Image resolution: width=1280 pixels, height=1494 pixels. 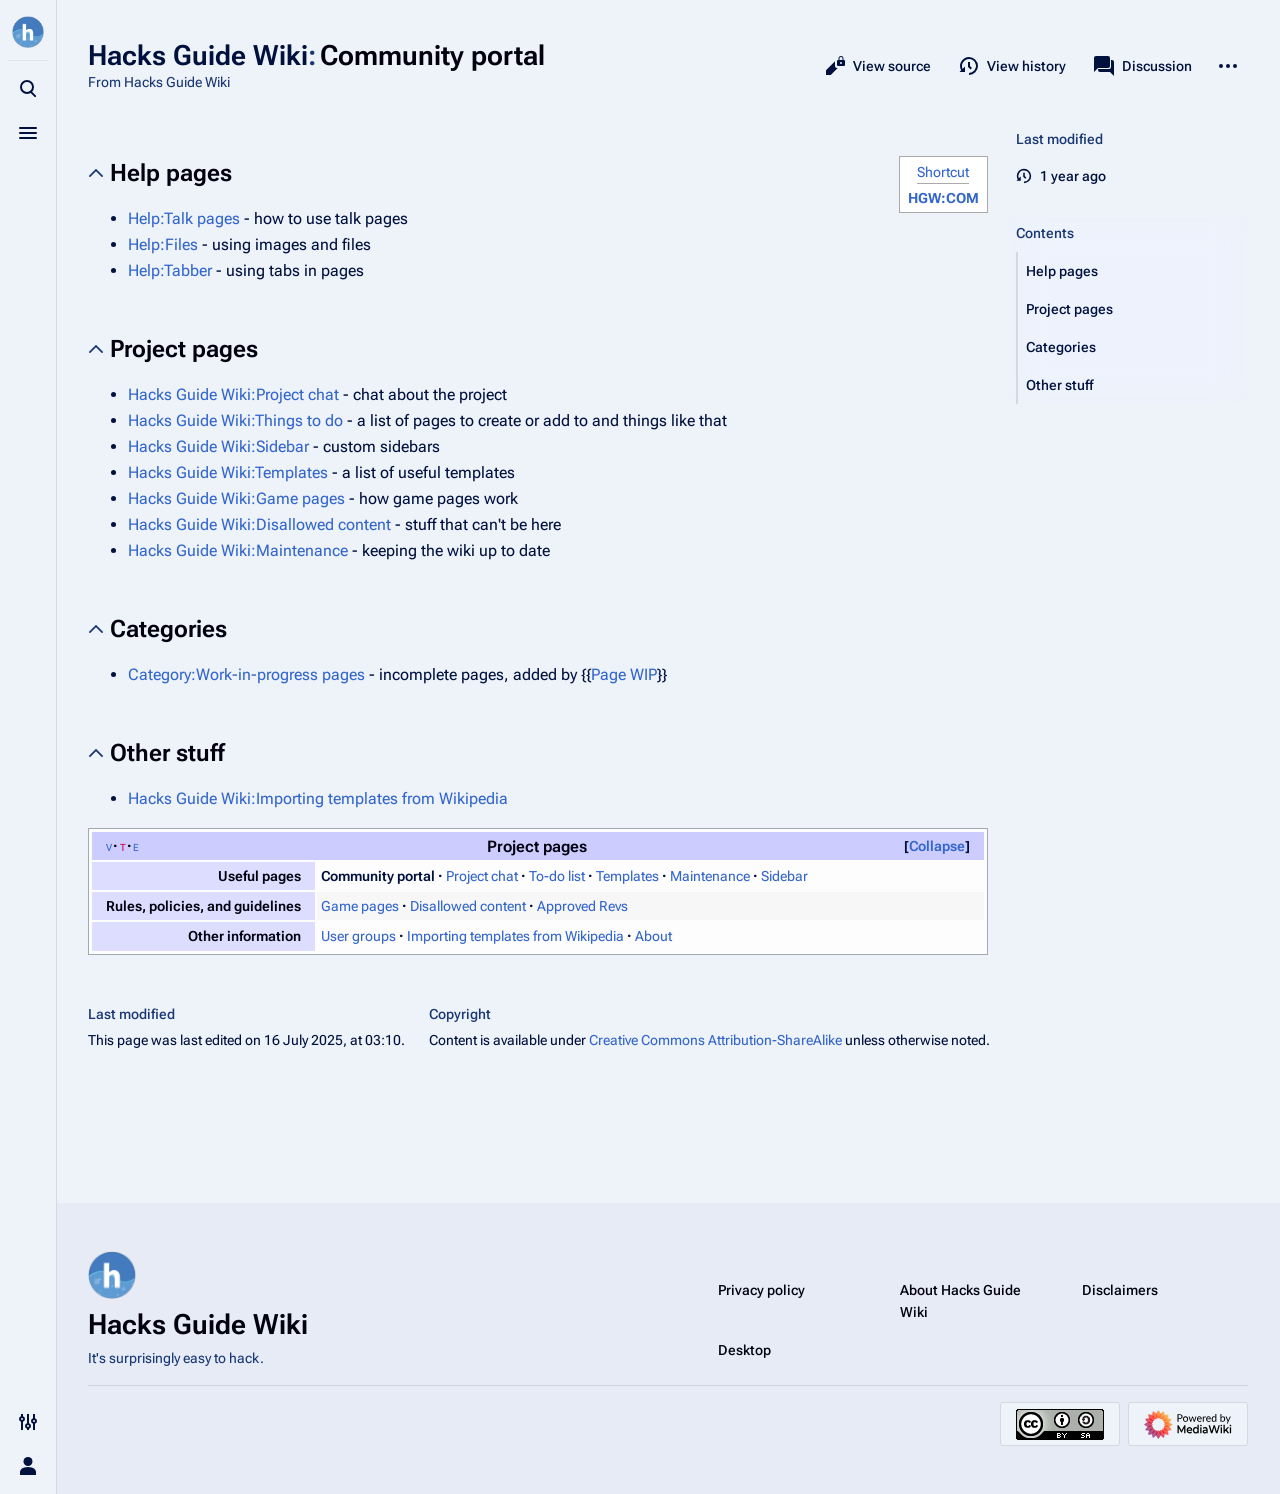 I want to click on Shortcut, so click(x=943, y=172).